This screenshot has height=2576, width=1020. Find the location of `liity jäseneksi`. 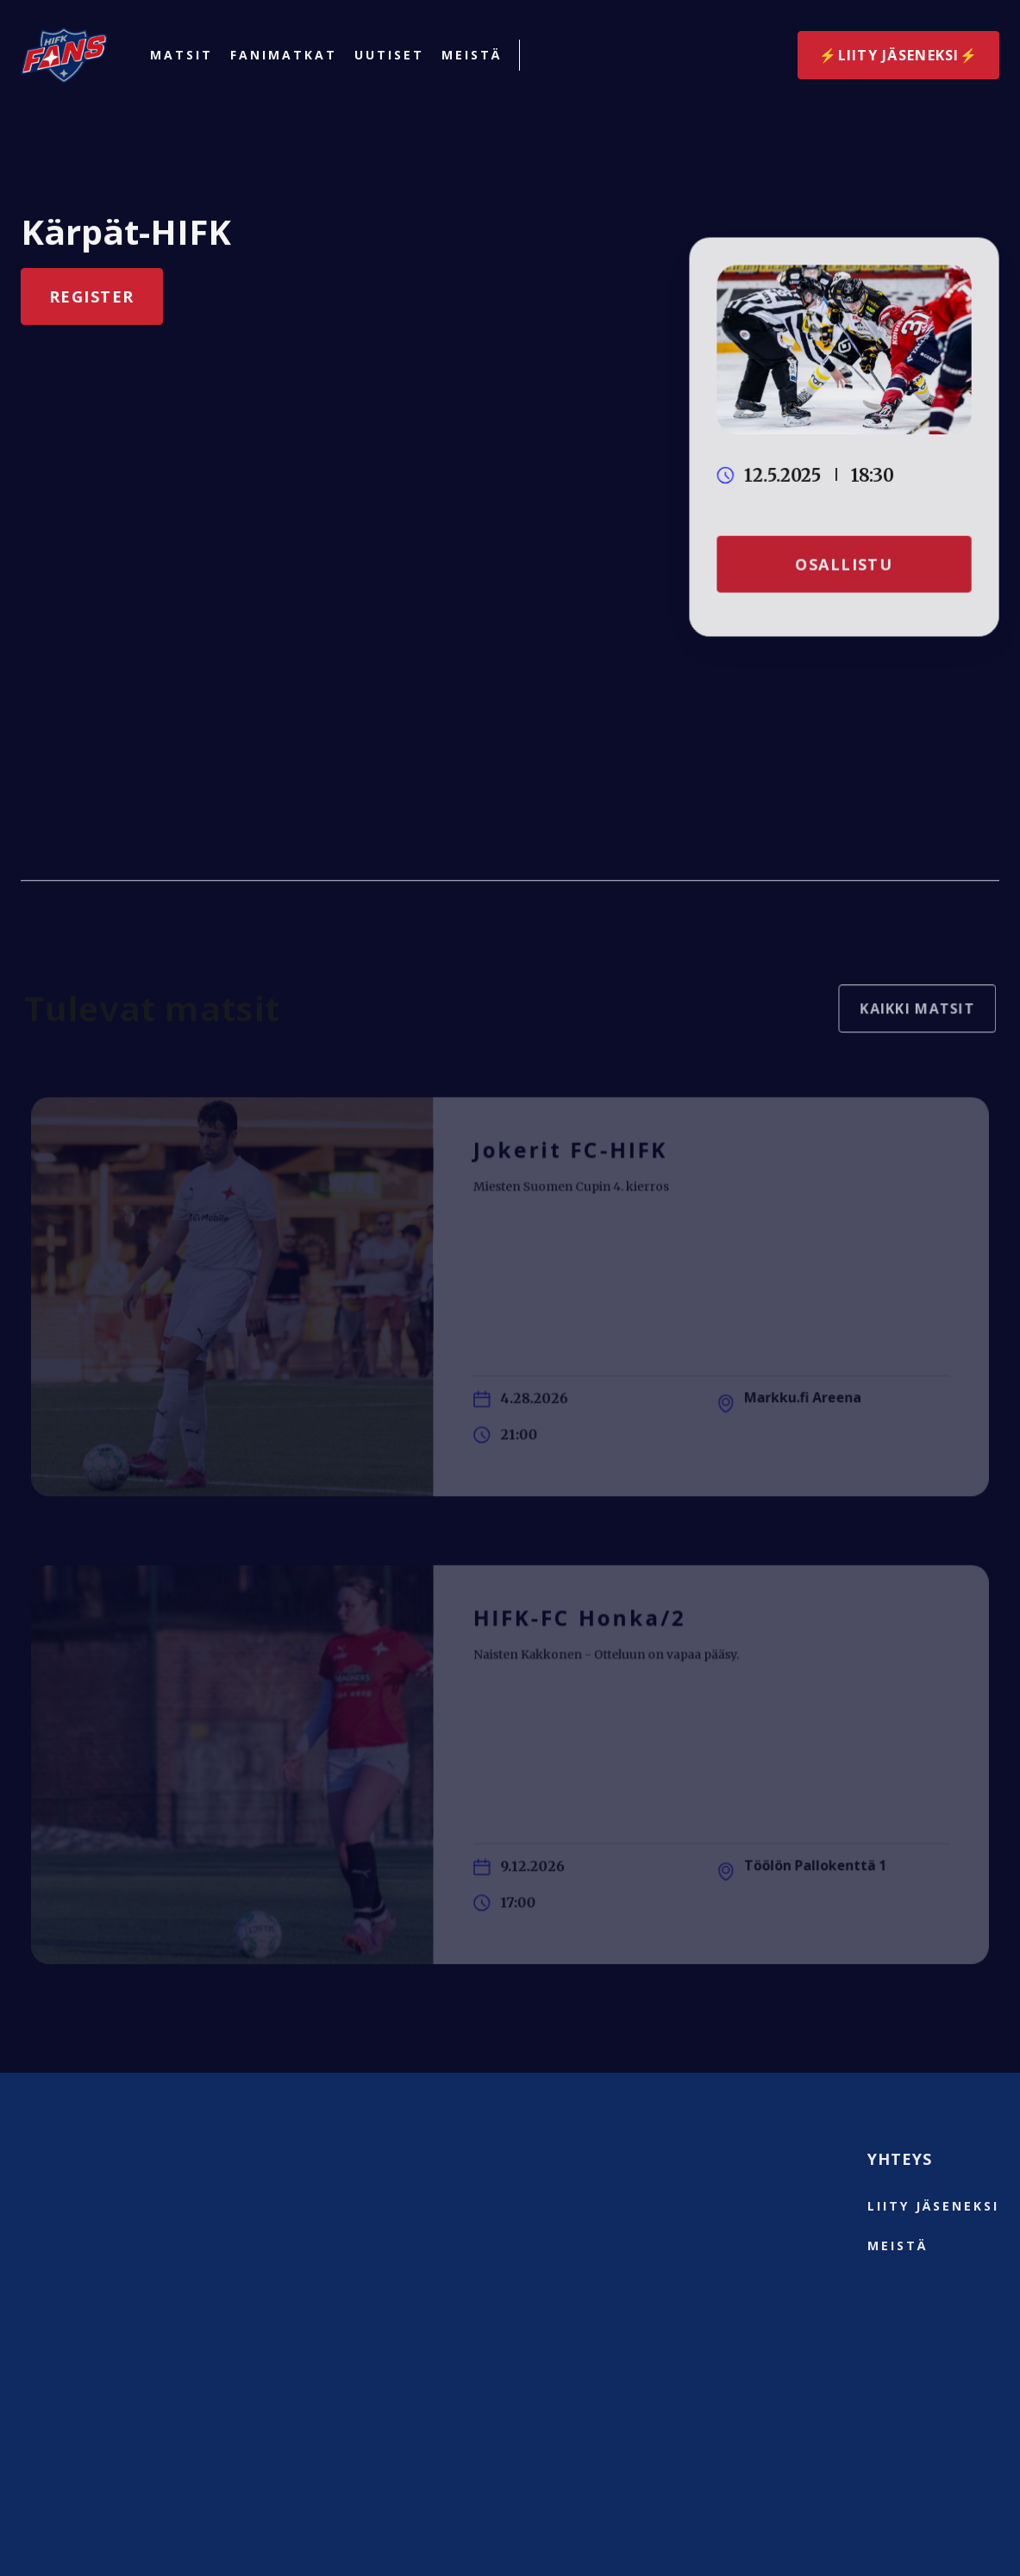

liity jäseneksi is located at coordinates (933, 2206).